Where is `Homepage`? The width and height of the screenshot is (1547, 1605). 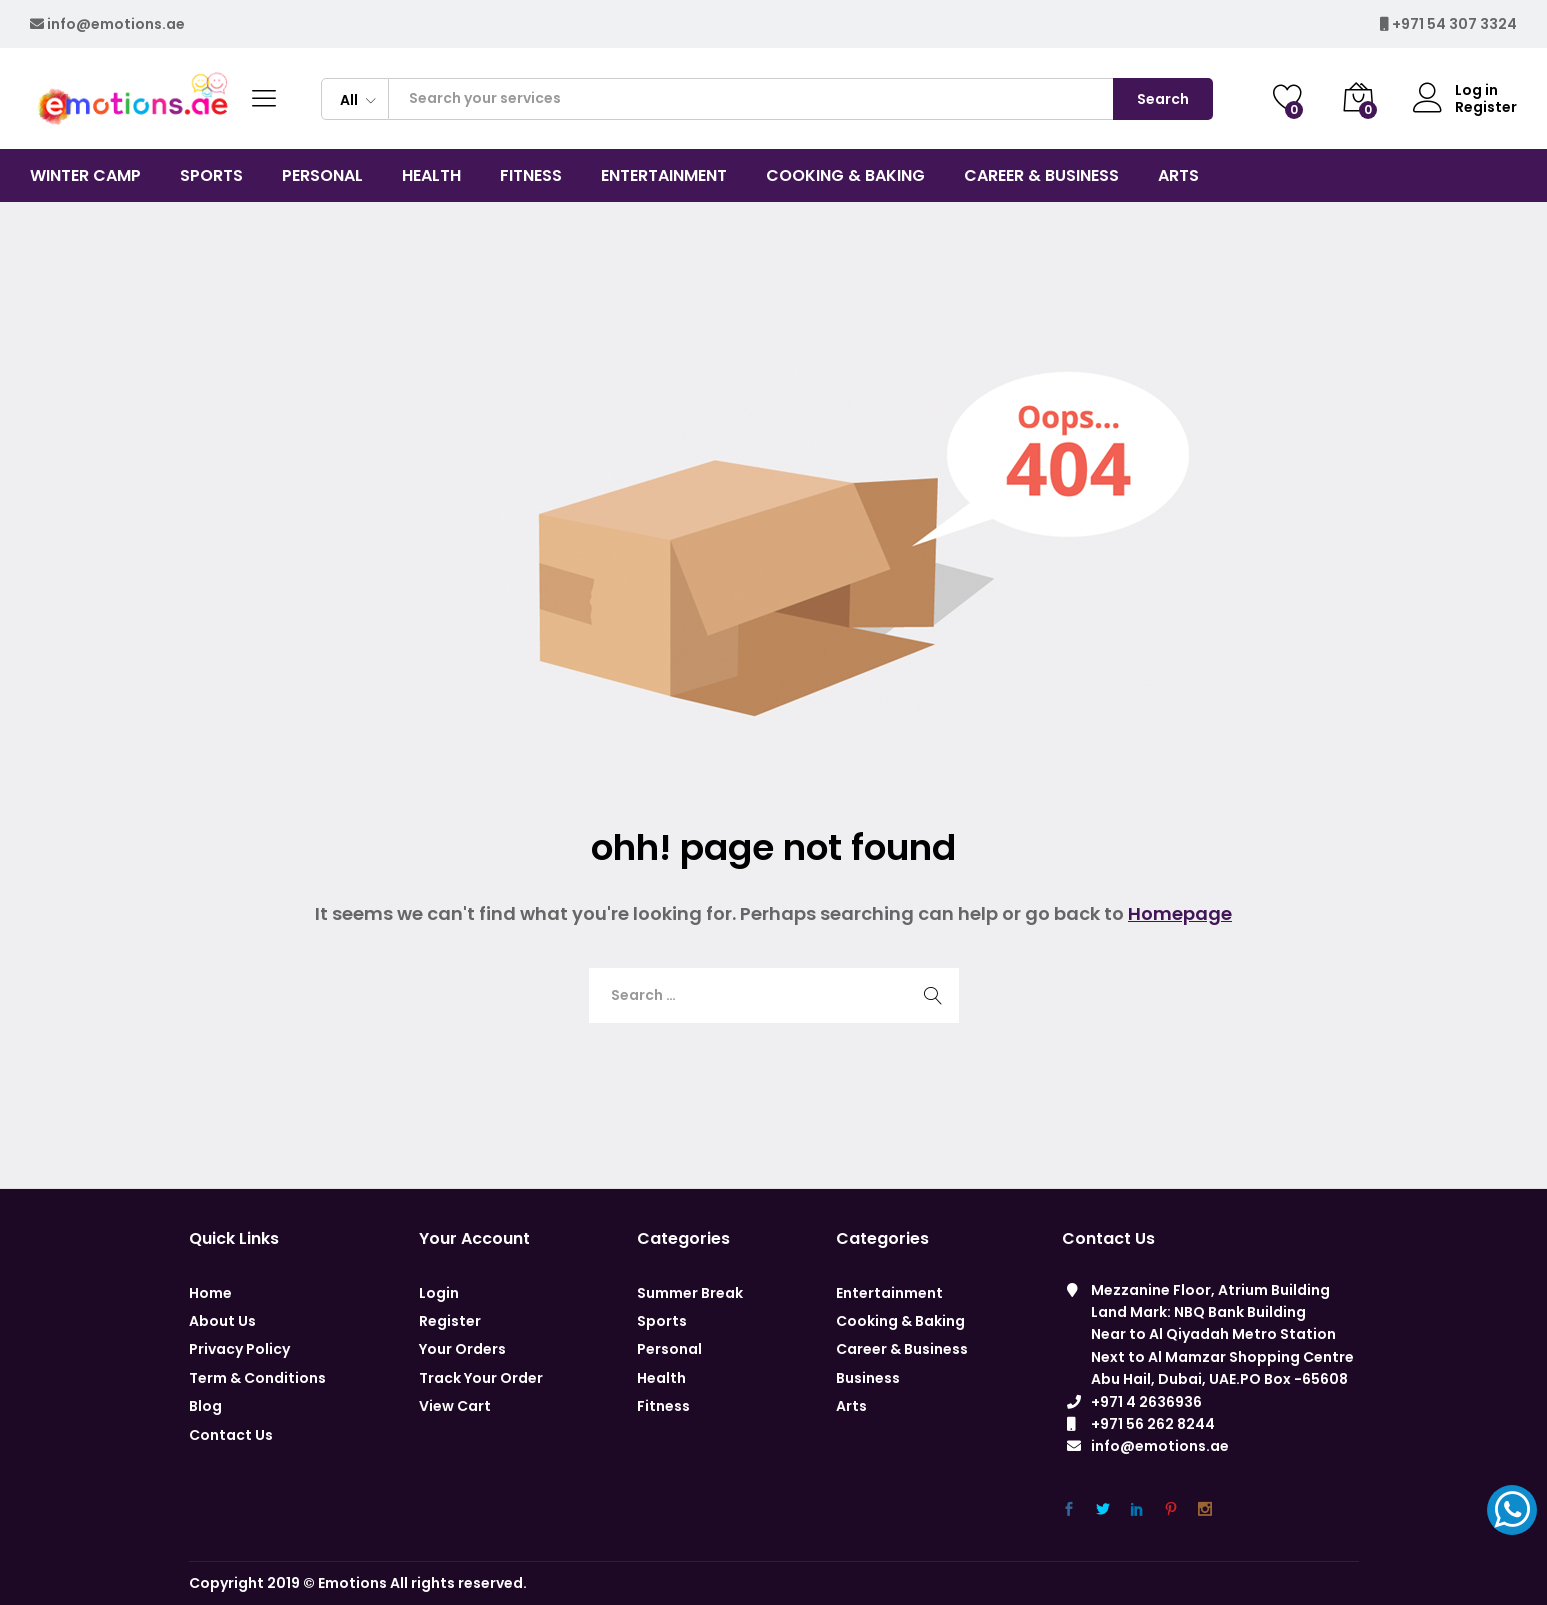
Homepage is located at coordinates (1180, 913).